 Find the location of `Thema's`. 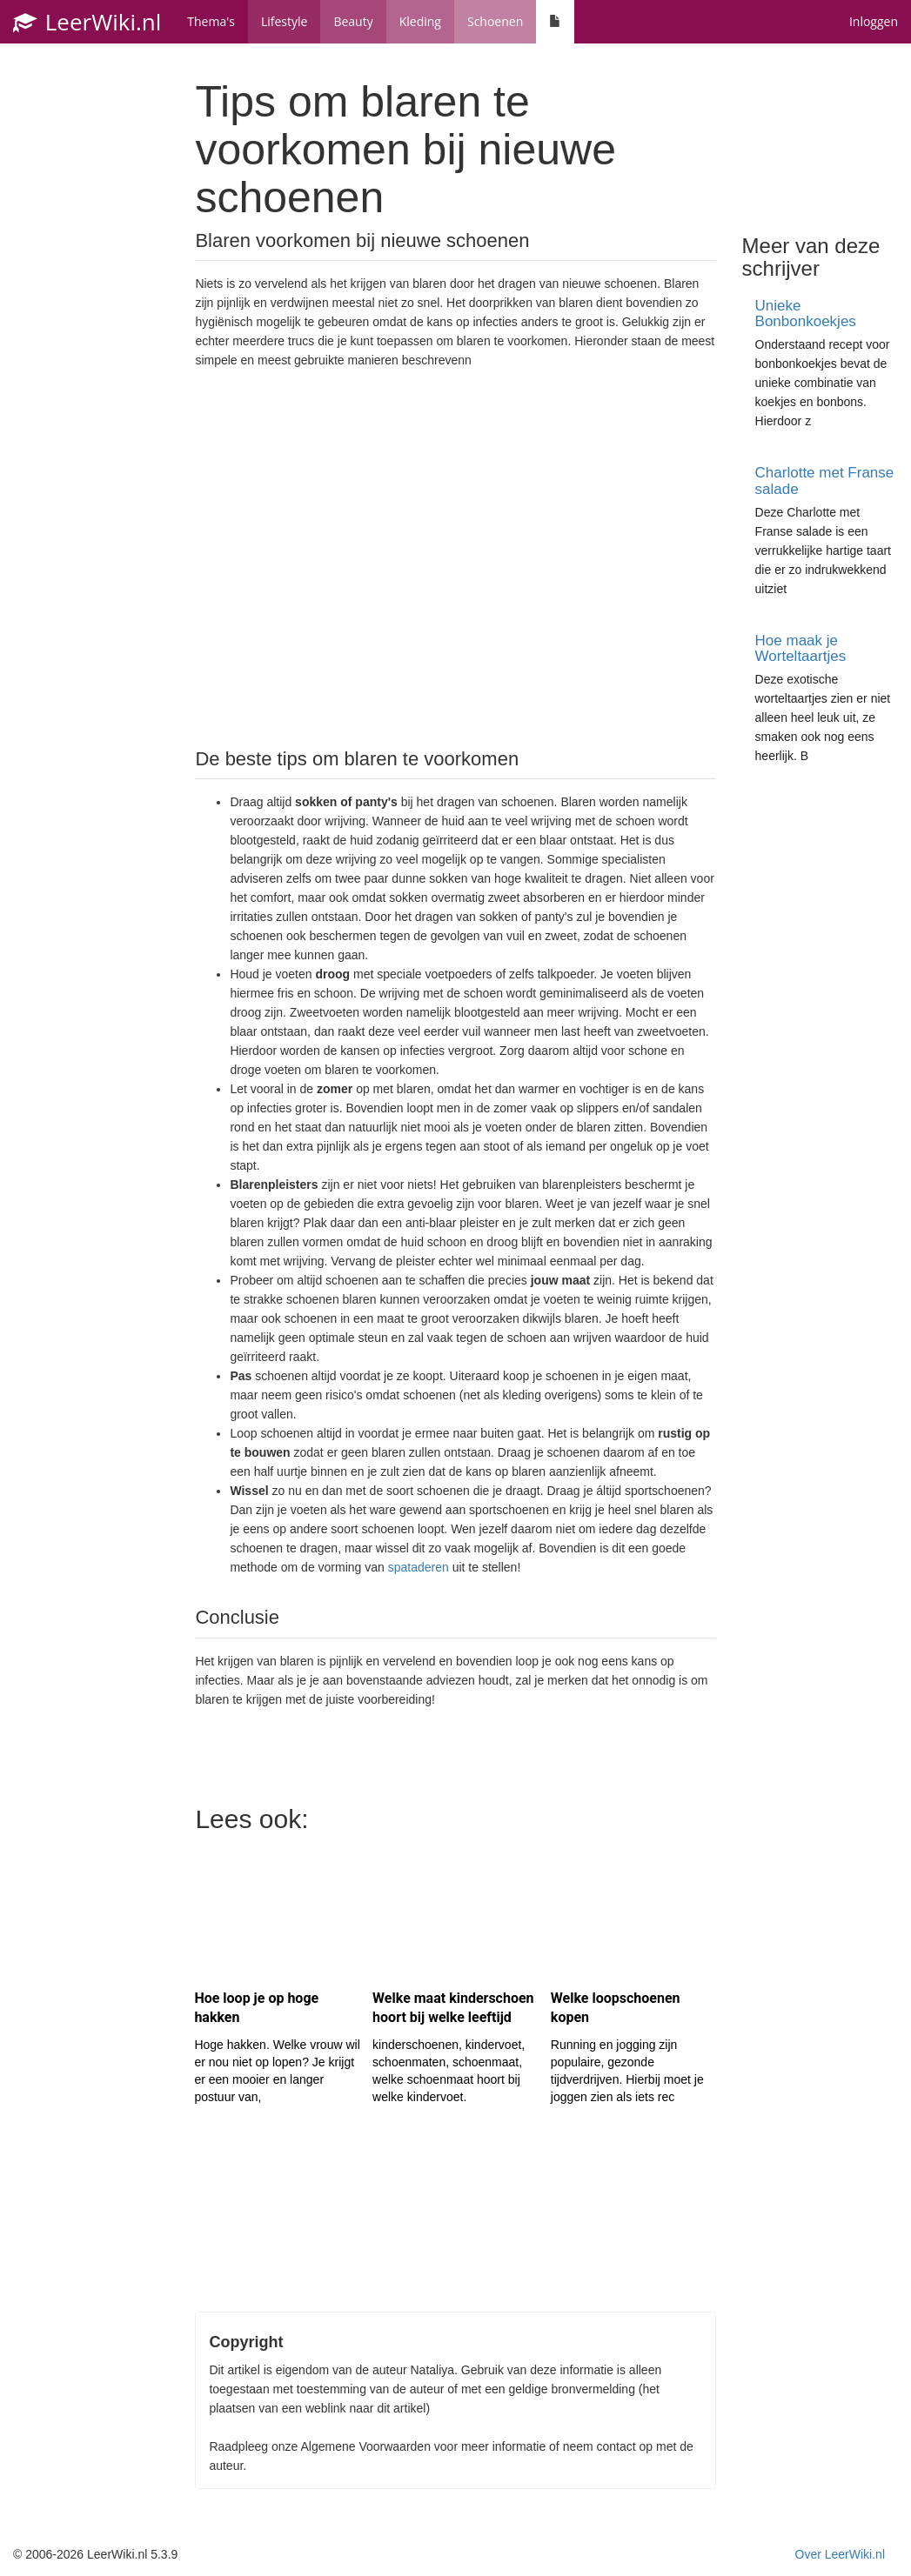

Thema's is located at coordinates (211, 21).